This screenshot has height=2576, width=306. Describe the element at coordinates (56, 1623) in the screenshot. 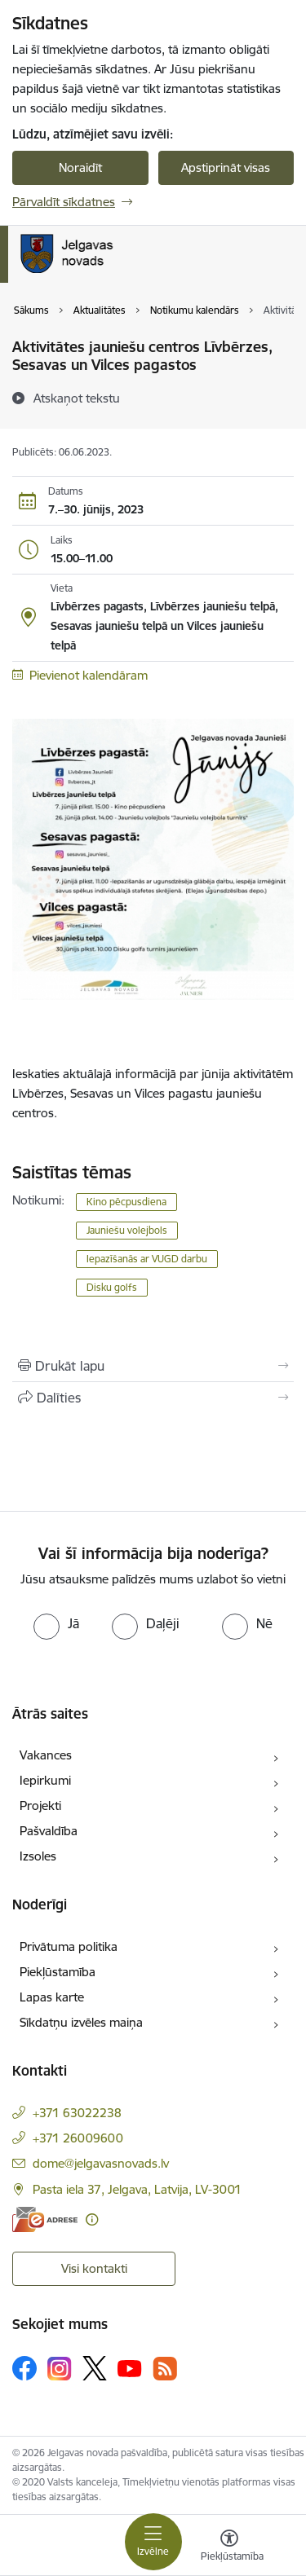

I see `[radio]` at that location.